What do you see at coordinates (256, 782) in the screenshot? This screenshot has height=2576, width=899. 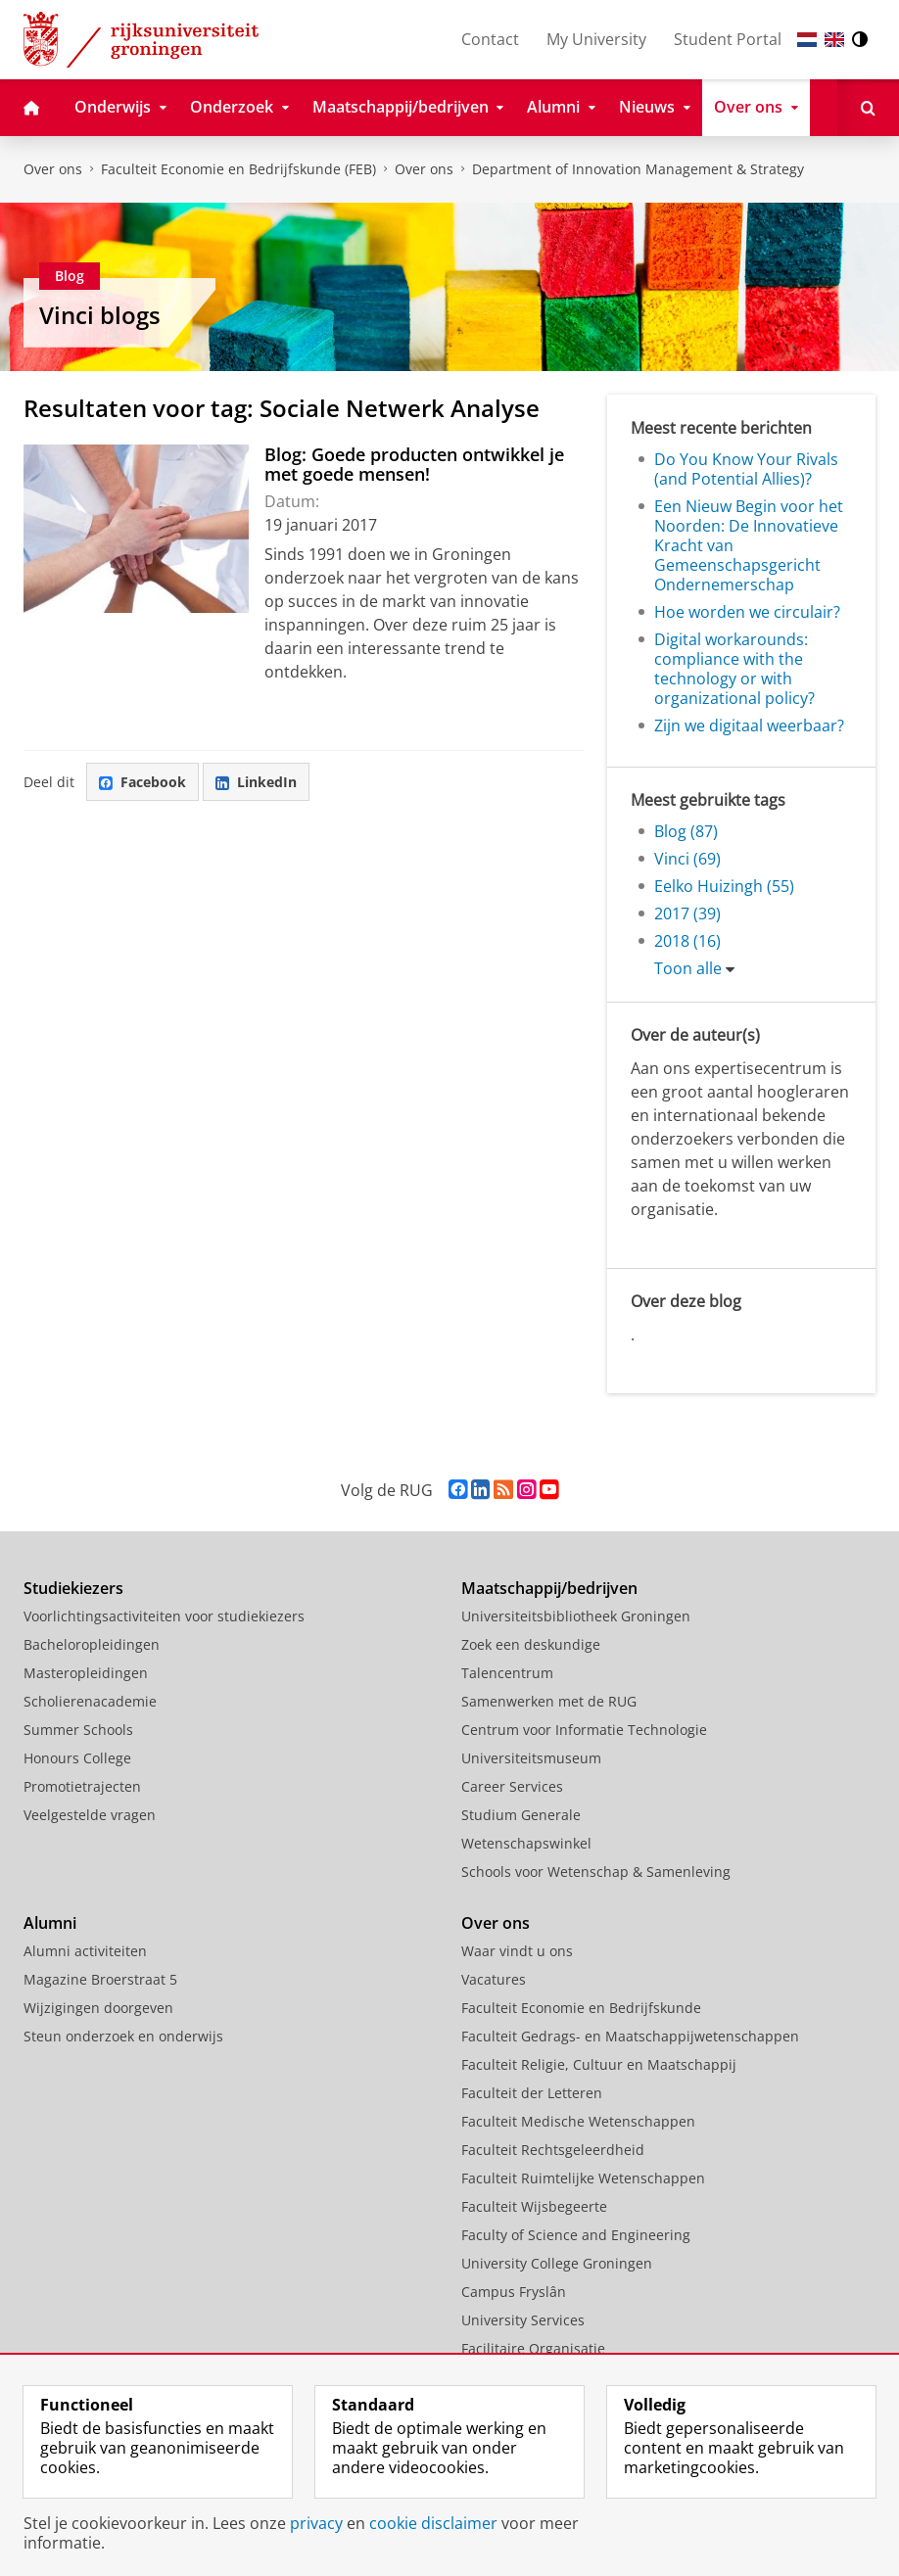 I see `LinkedIn` at bounding box center [256, 782].